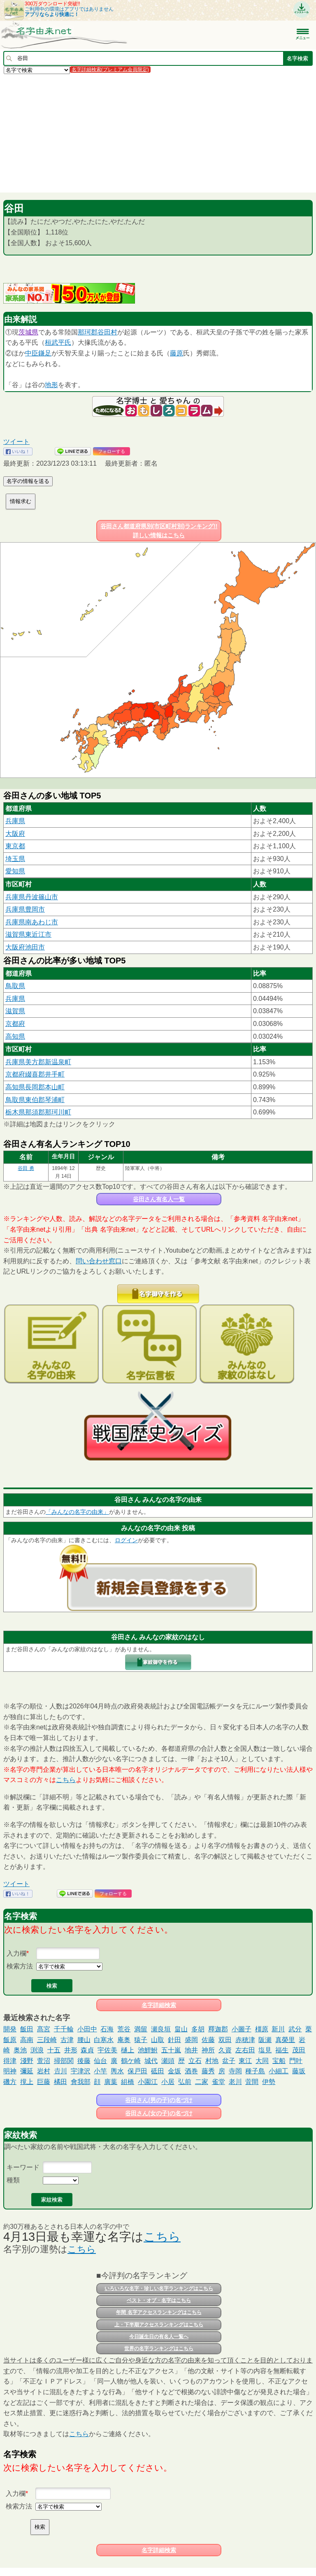 This screenshot has height=2576, width=316. What do you see at coordinates (26, 2081) in the screenshot?
I see `撹上` at bounding box center [26, 2081].